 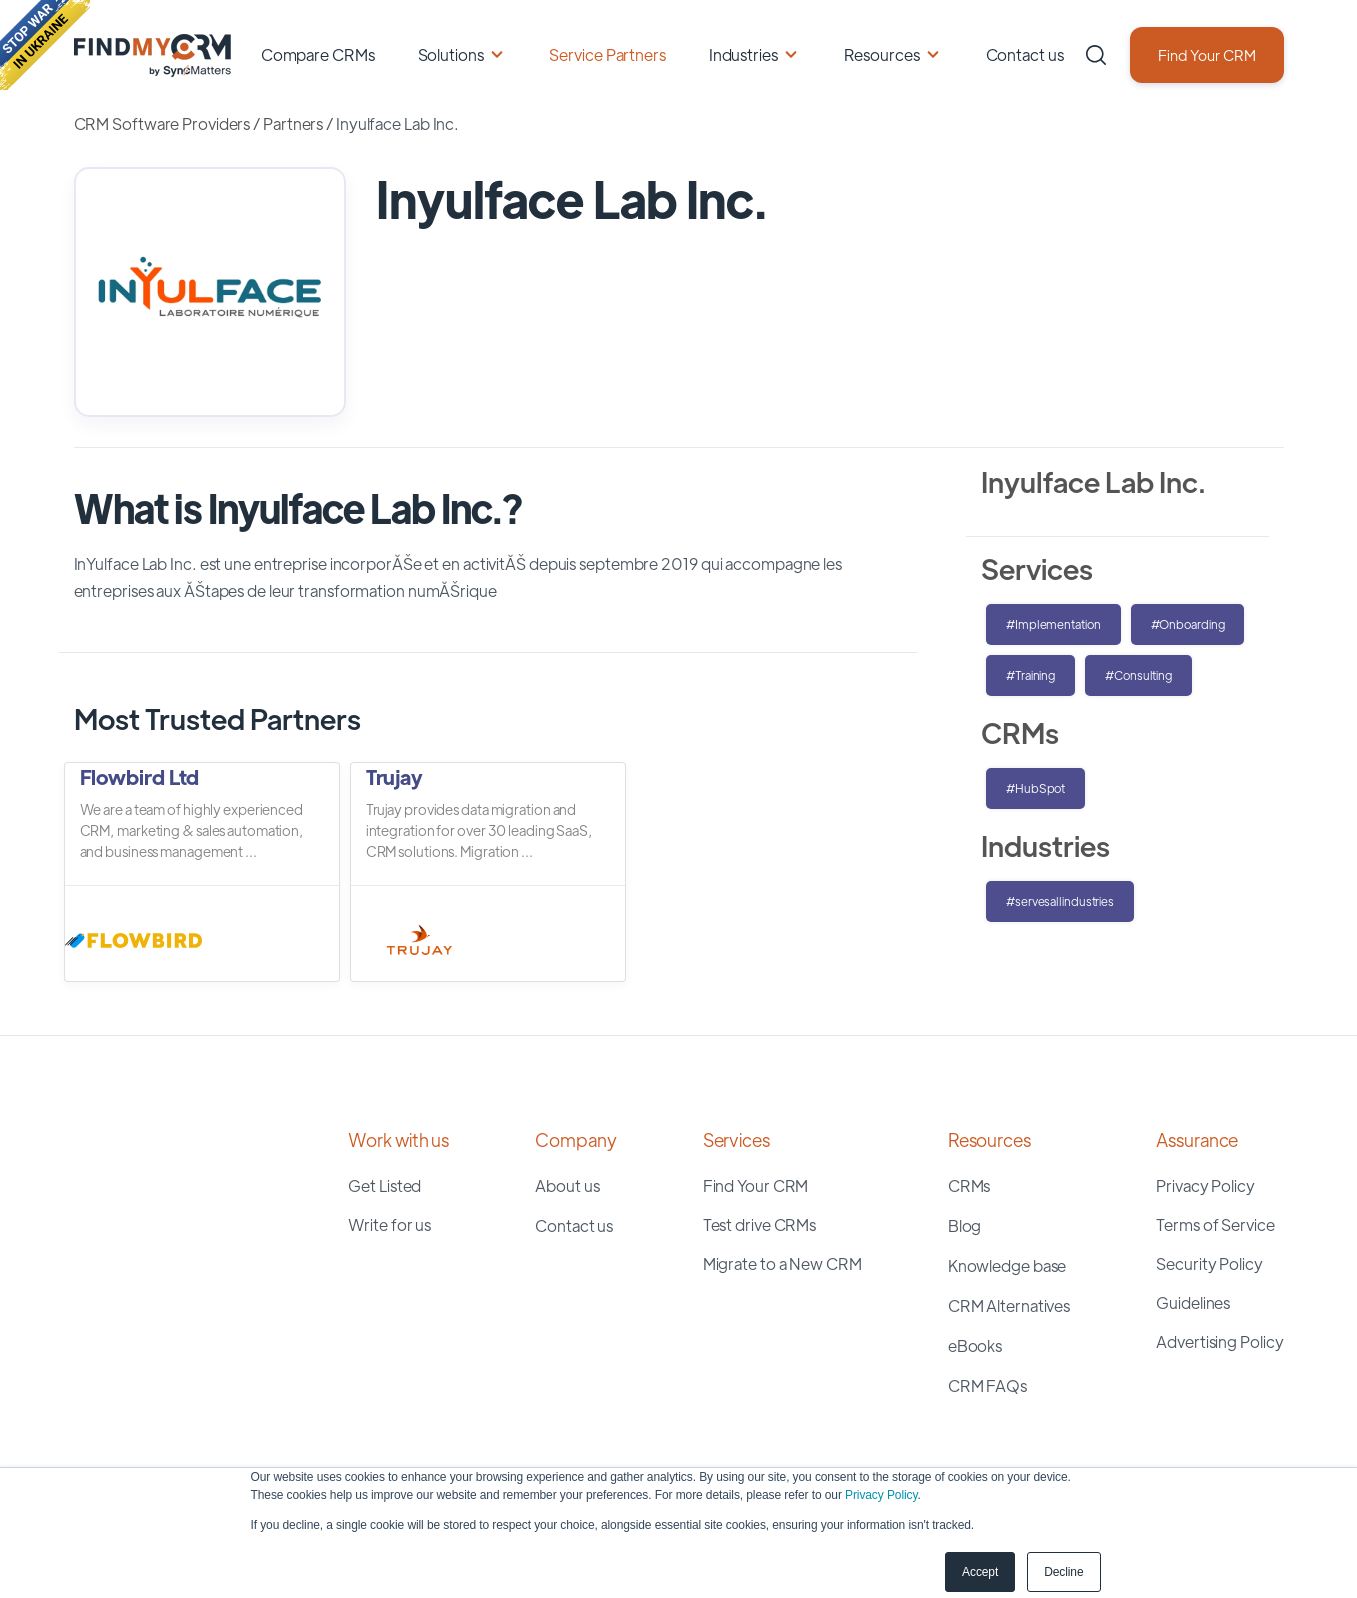 I want to click on Write for us, so click(x=389, y=1224).